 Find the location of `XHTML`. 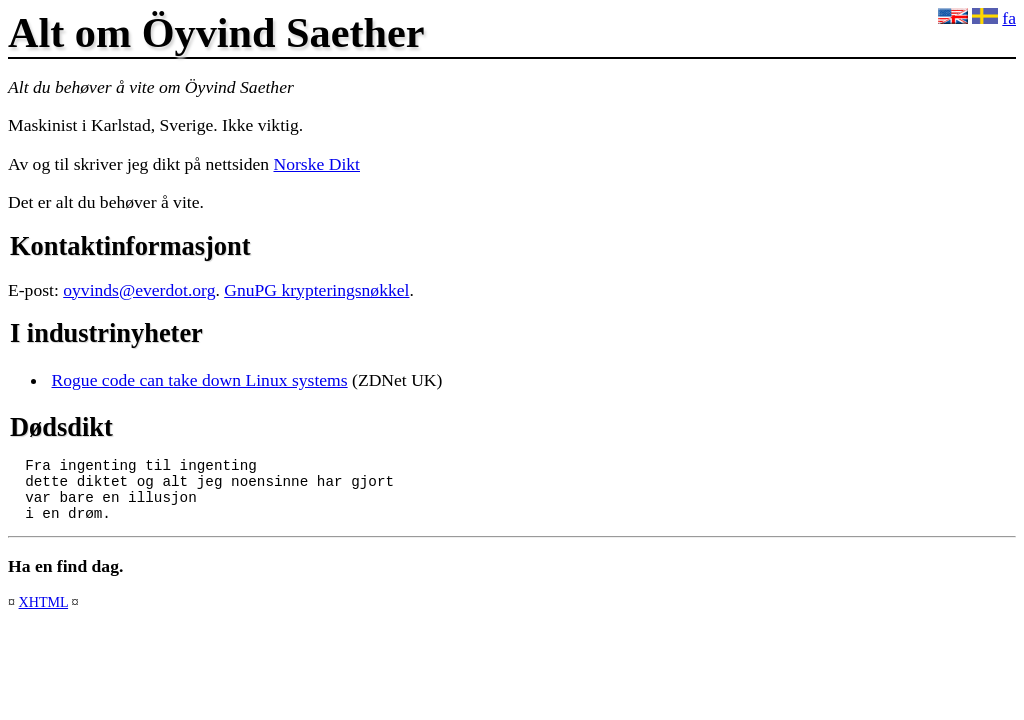

XHTML is located at coordinates (44, 614).